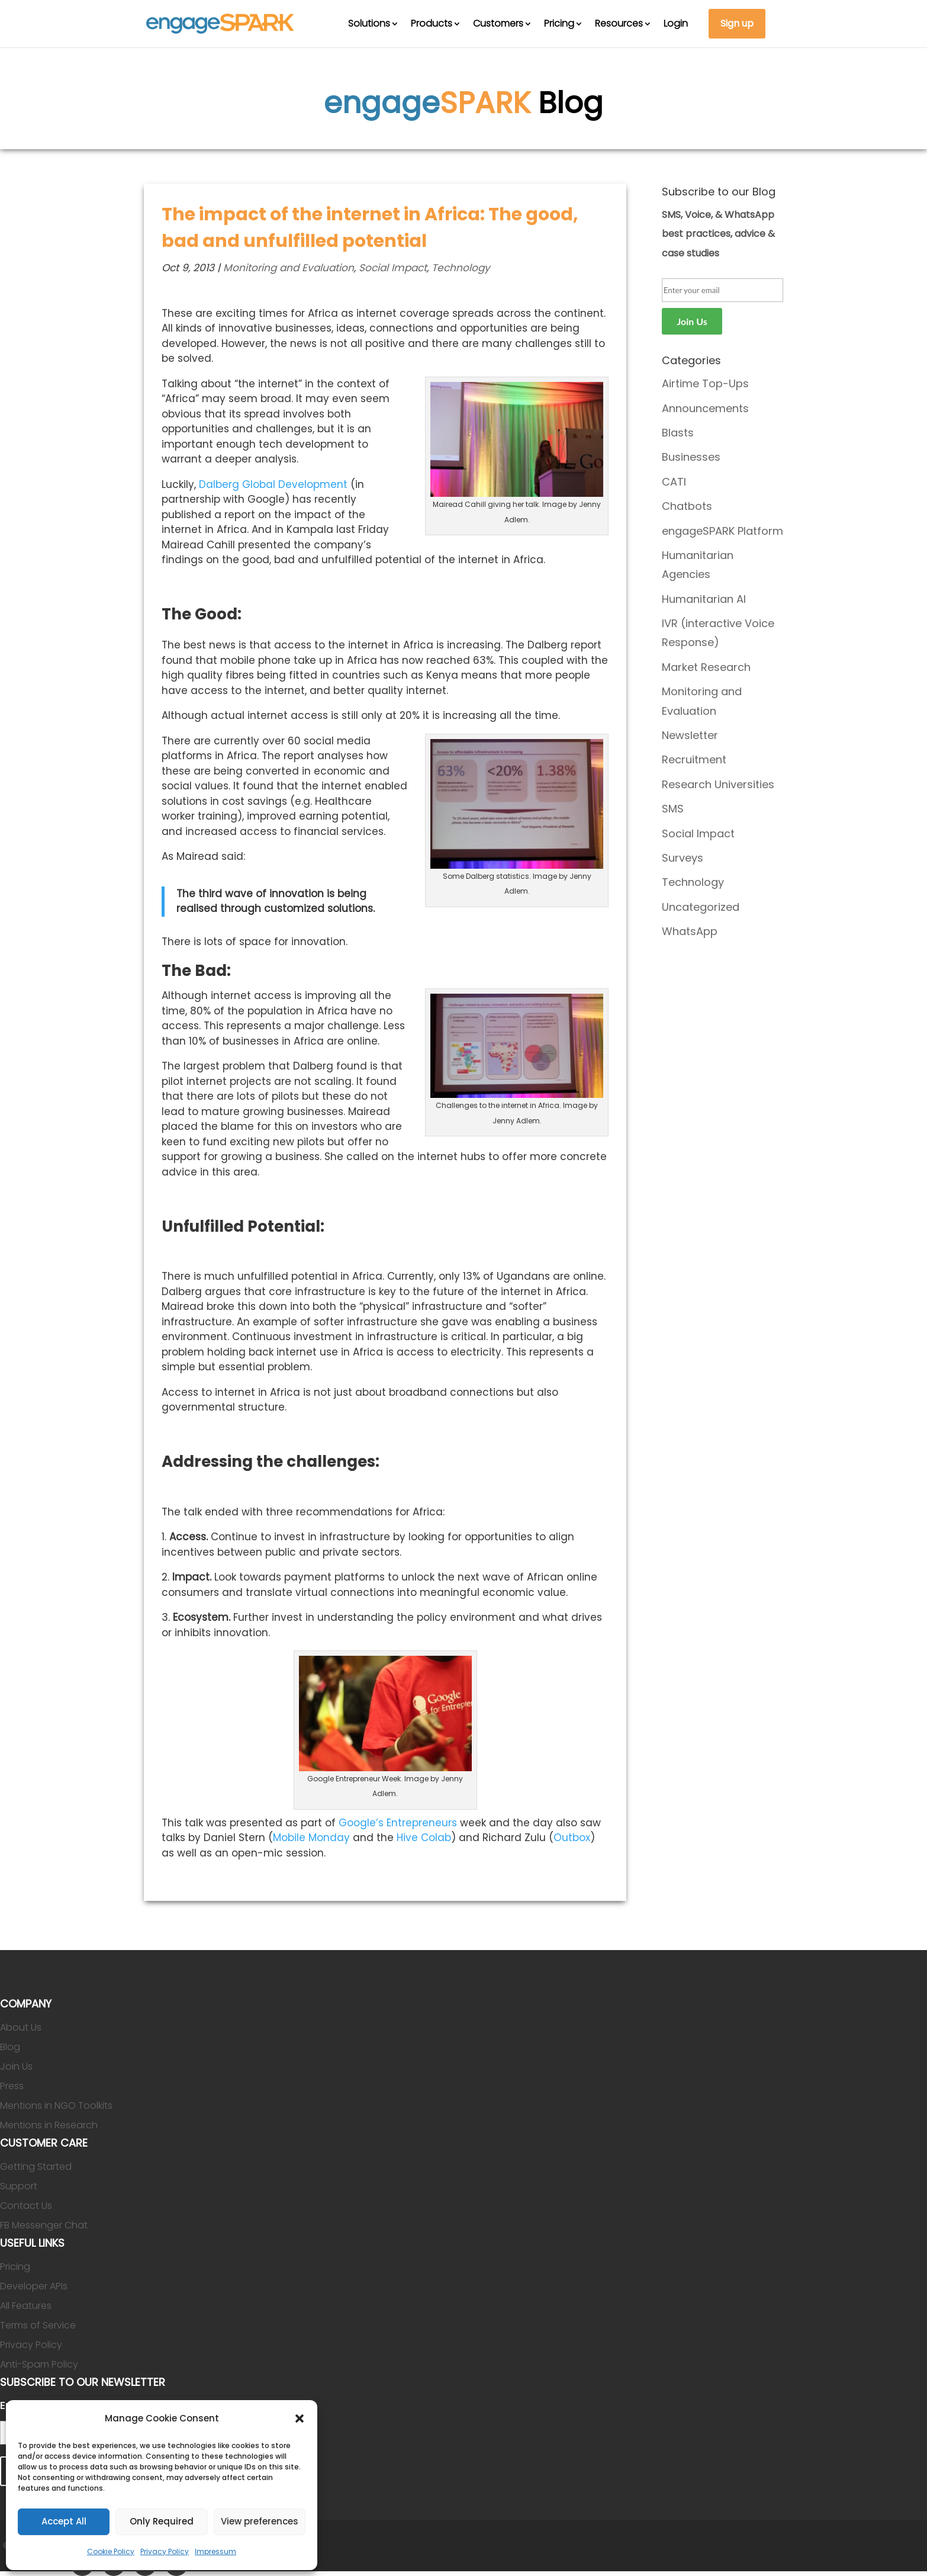 The image size is (927, 2576). I want to click on Recruitment, so click(694, 759).